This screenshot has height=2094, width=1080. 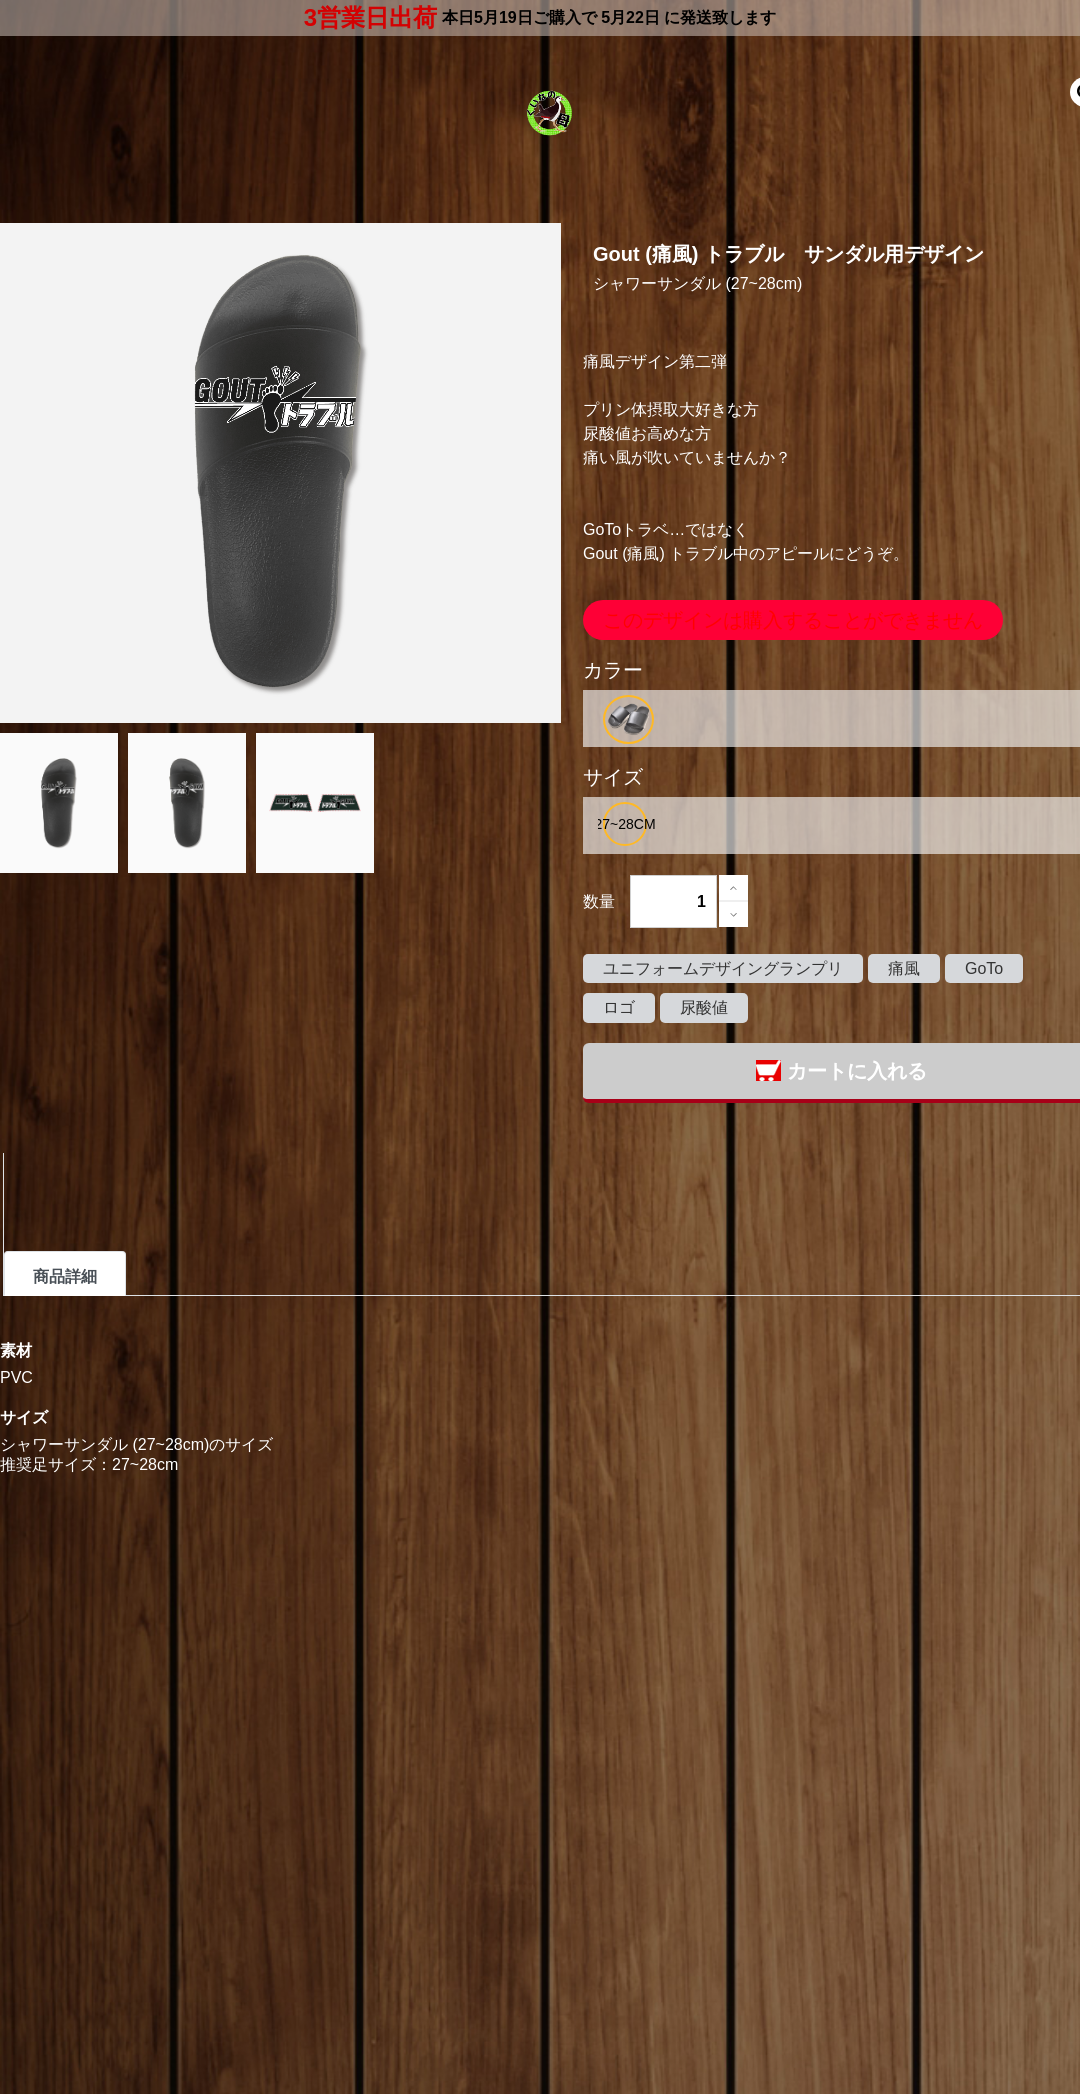 I want to click on [option], so click(x=628, y=719).